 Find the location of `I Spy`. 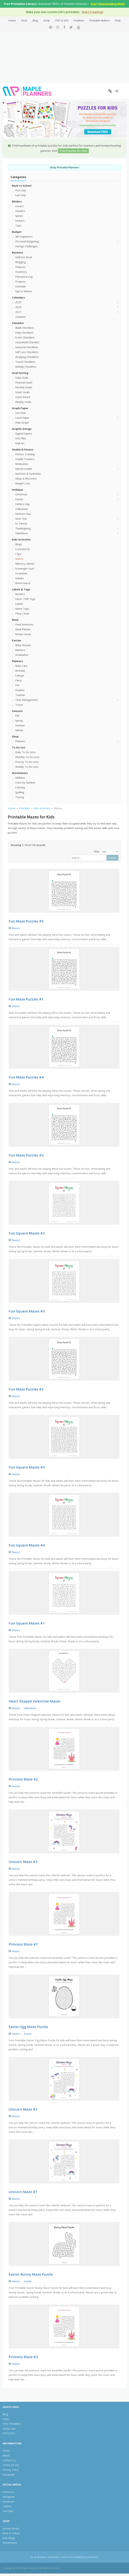

I Spy is located at coordinates (18, 554).